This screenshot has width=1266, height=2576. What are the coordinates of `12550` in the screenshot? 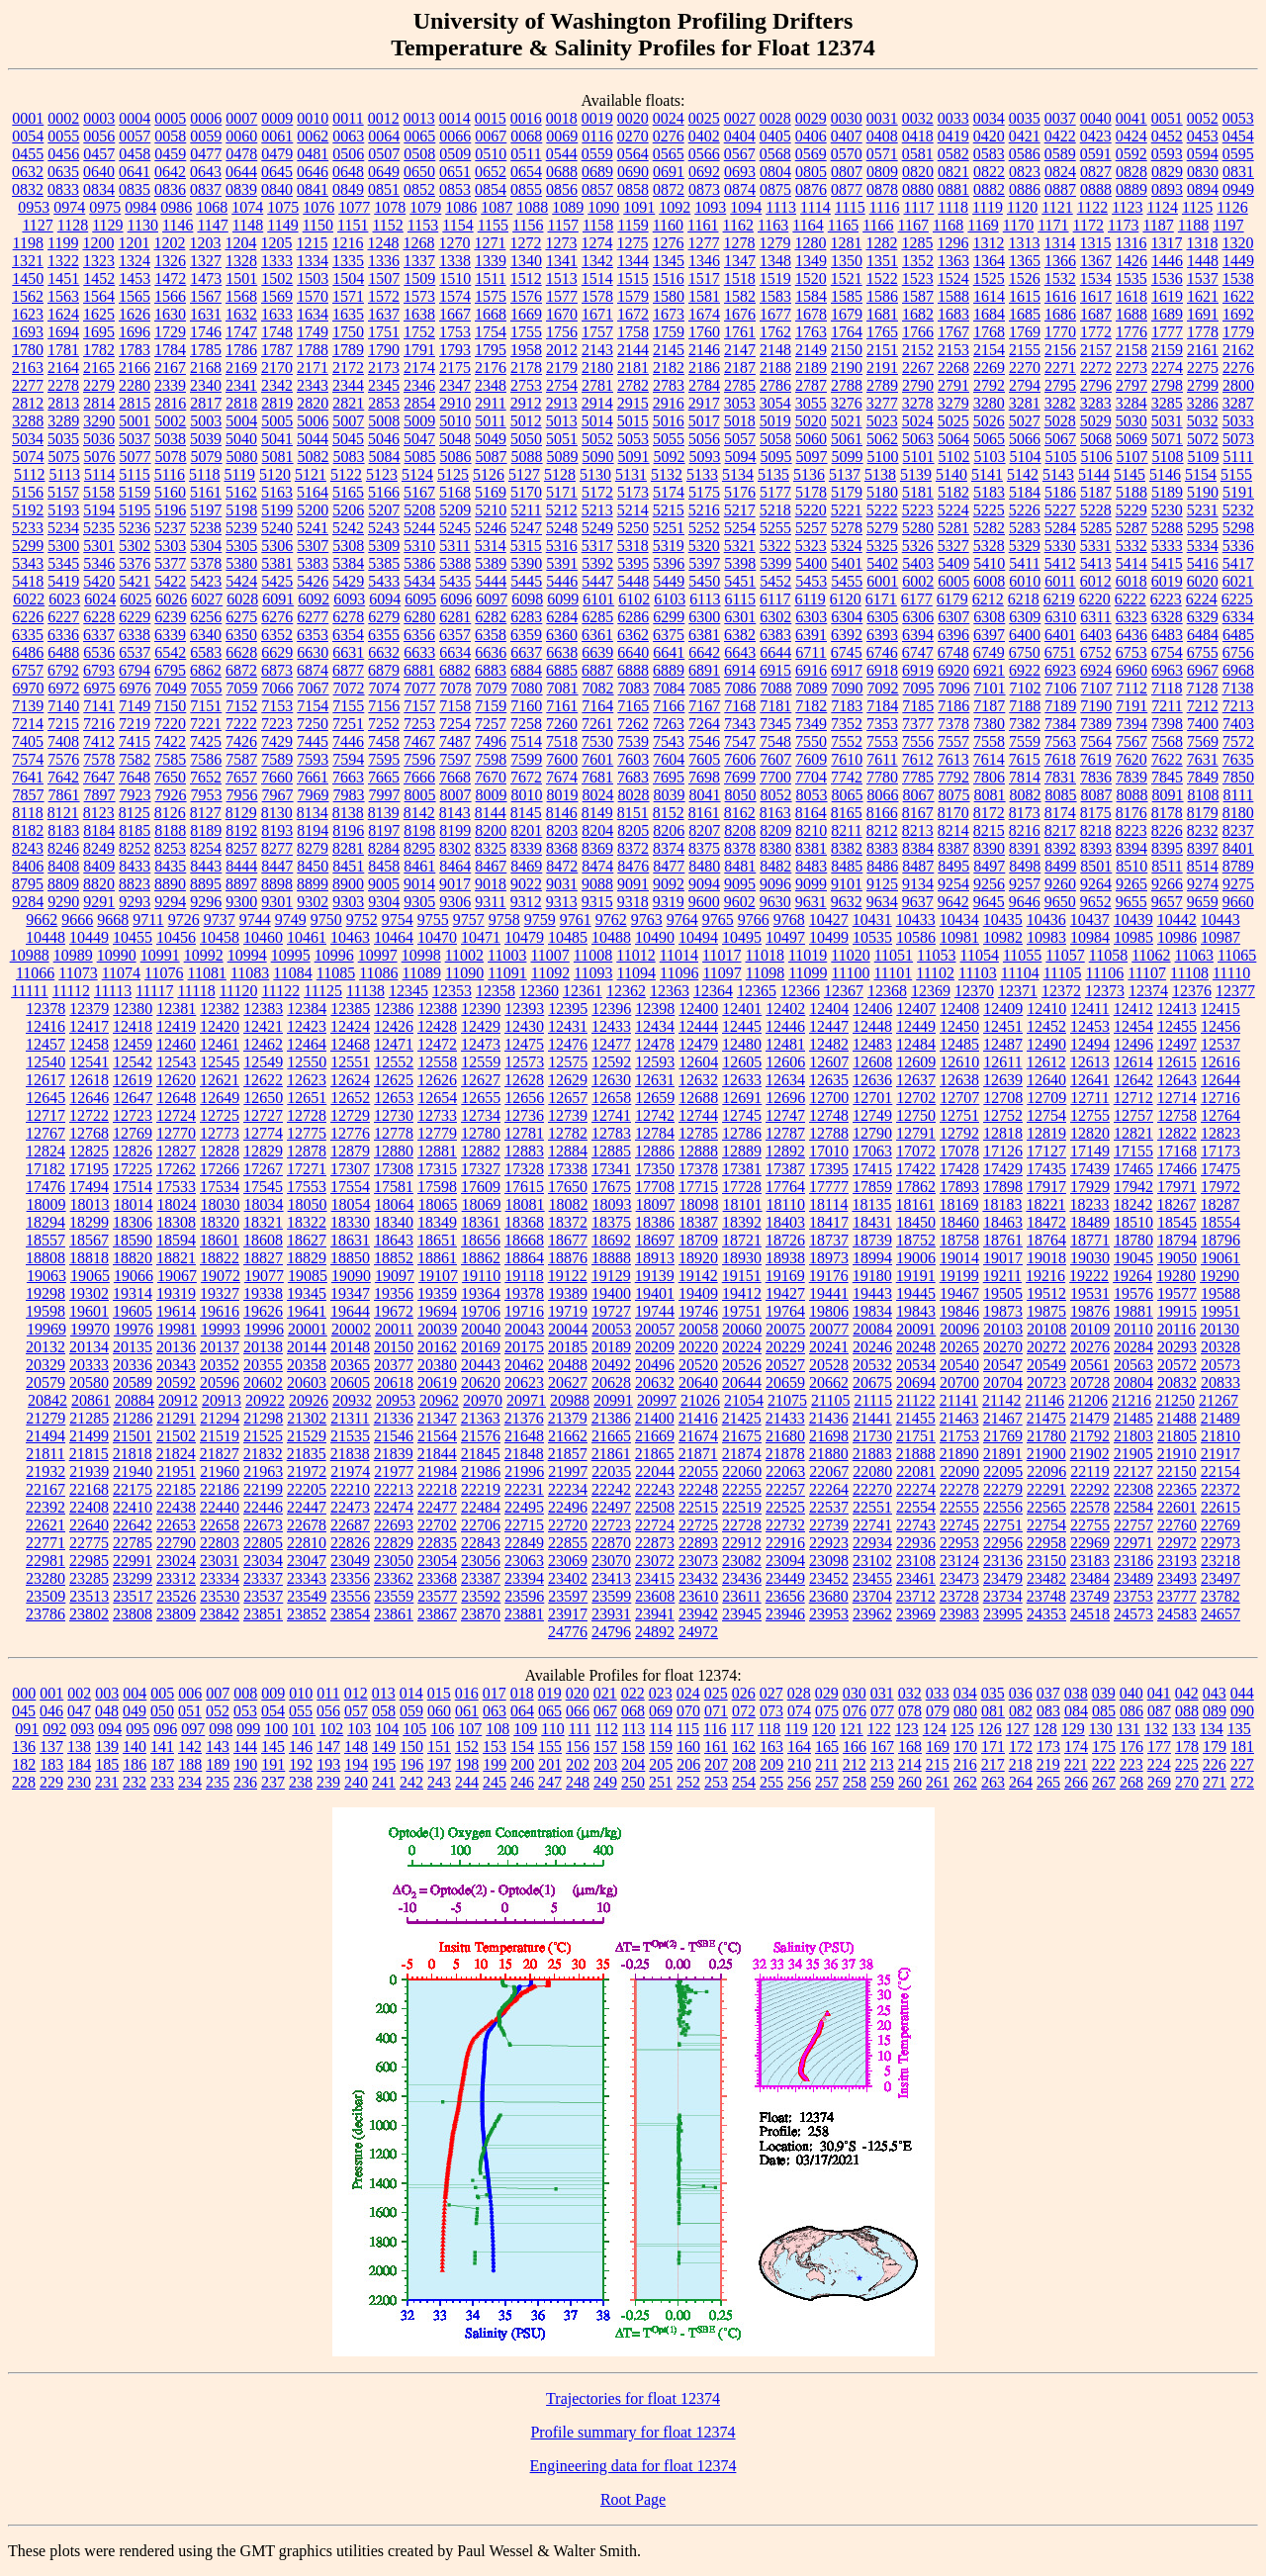 It's located at (306, 1062).